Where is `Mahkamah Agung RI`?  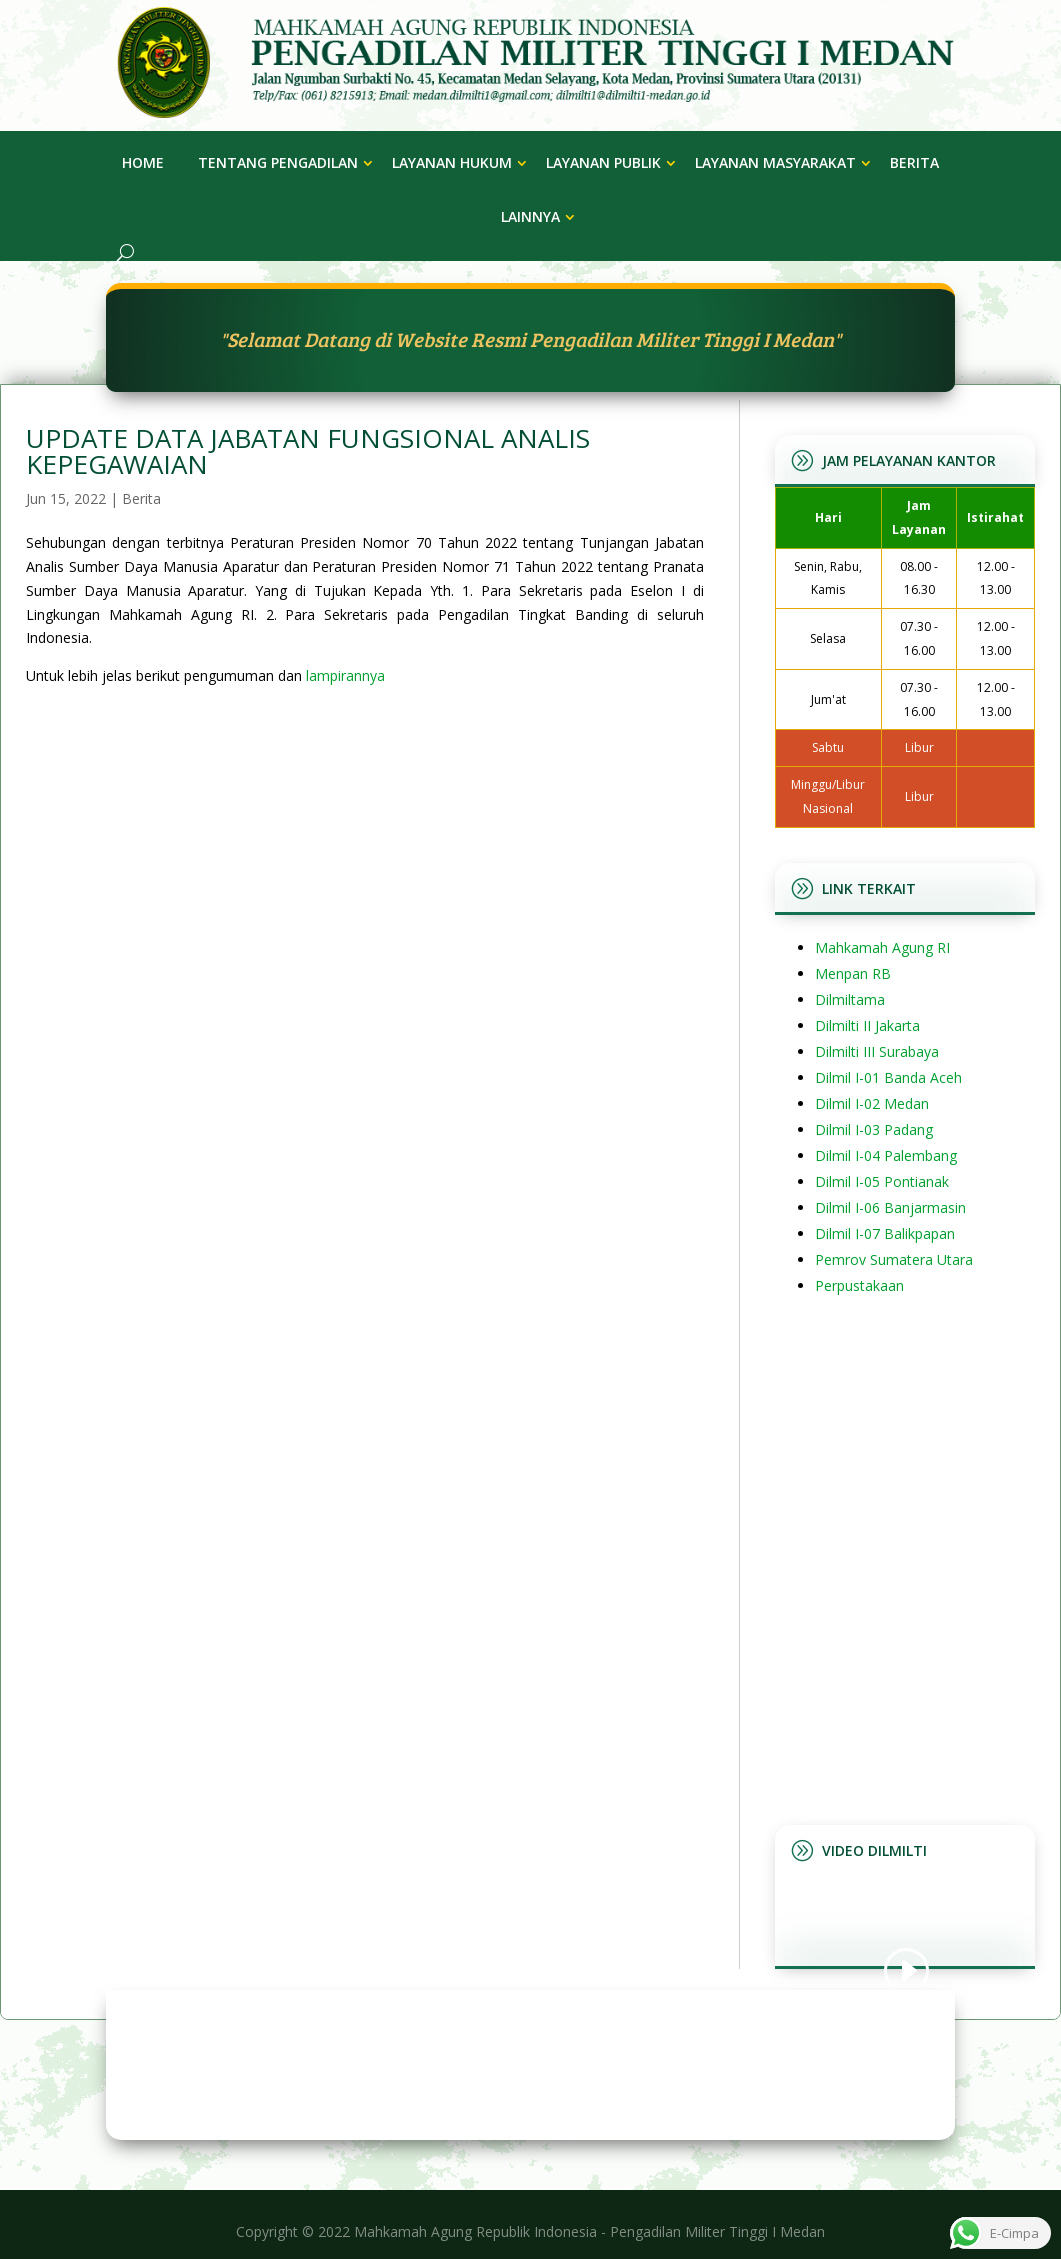 Mahkamah Agung RI is located at coordinates (882, 947).